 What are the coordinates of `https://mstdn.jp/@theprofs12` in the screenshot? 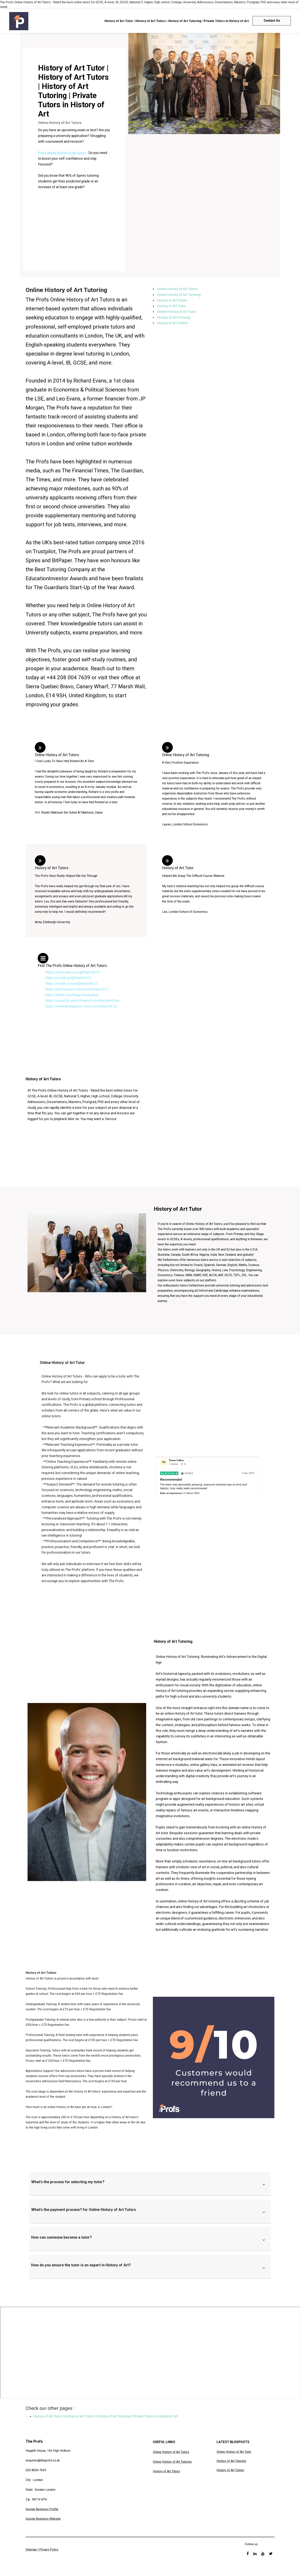 It's located at (68, 978).